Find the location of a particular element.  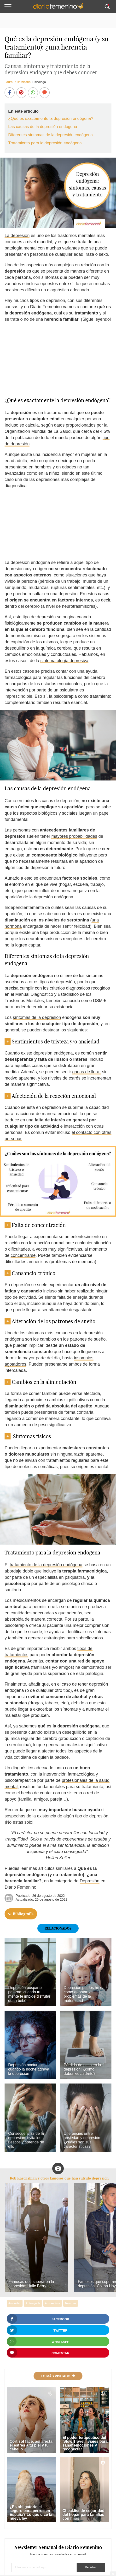

Depresión por los hijos: cómo afrontar los problemas de la maternidad is located at coordinates (84, 1994).